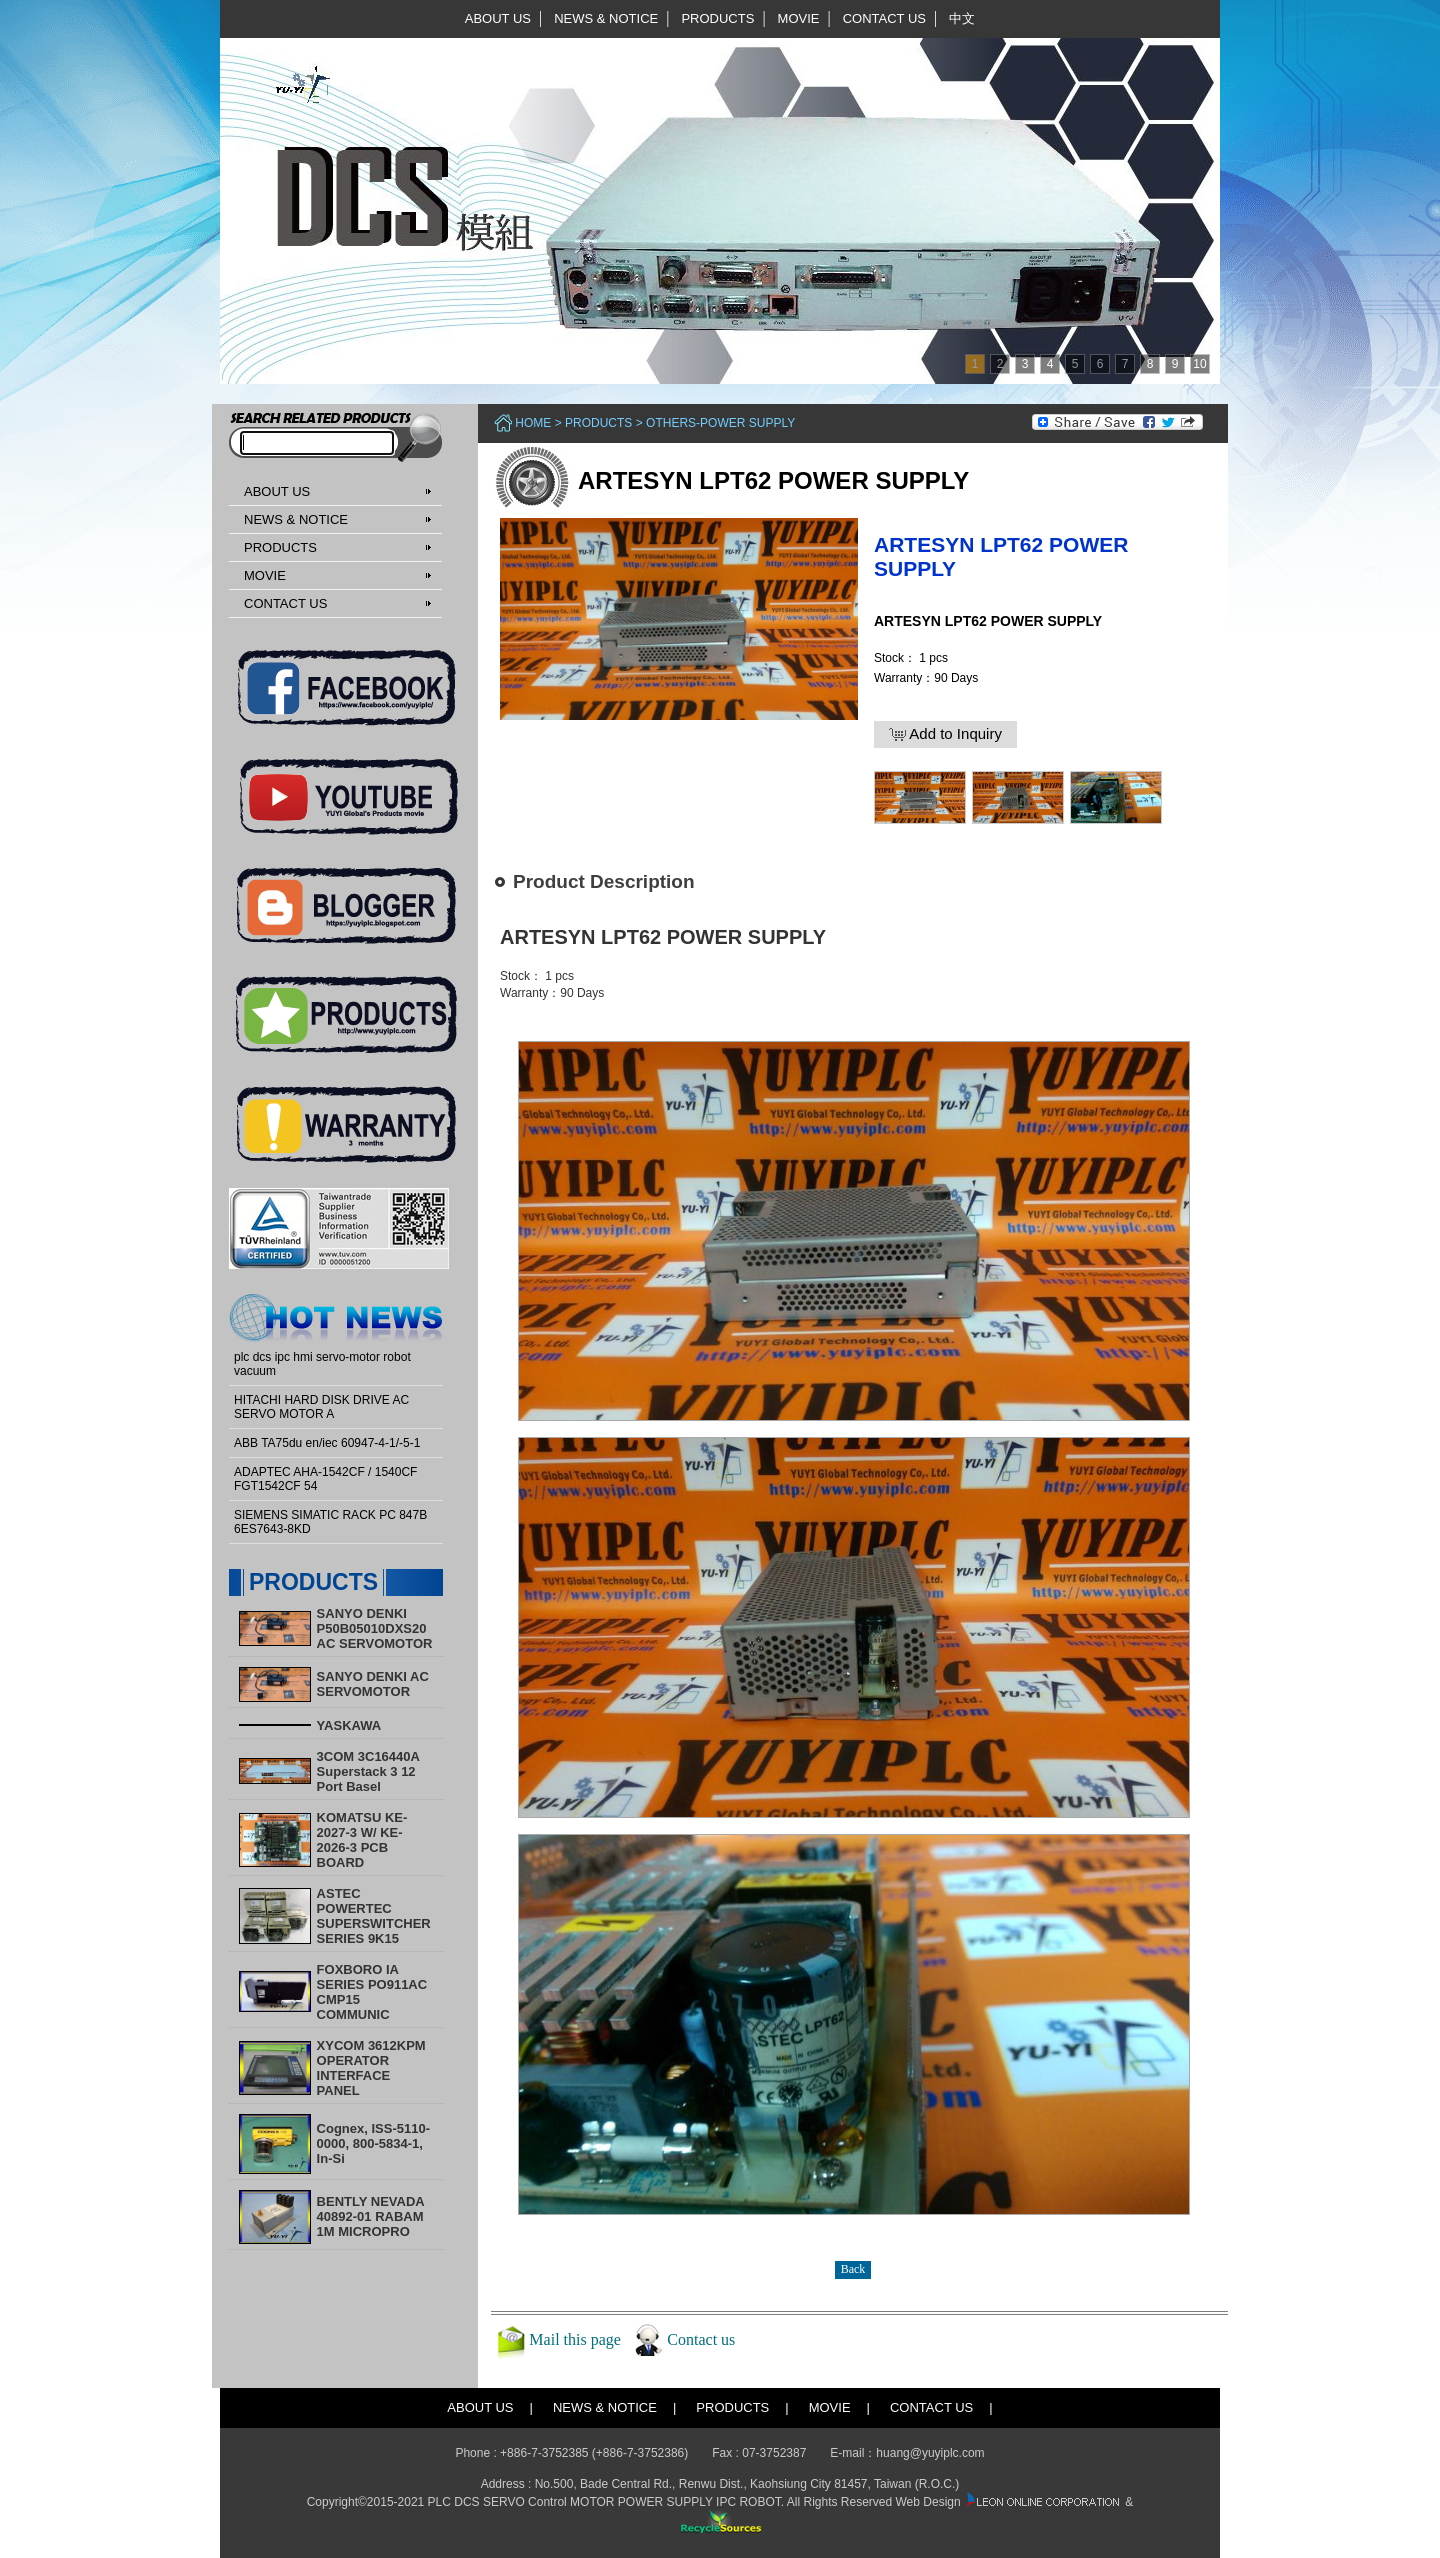 Image resolution: width=1440 pixels, height=2558 pixels. Describe the element at coordinates (362, 1840) in the screenshot. I see `KOMATSU KE-2027-3 W/ KE-2026-3 PCB BOARD` at that location.